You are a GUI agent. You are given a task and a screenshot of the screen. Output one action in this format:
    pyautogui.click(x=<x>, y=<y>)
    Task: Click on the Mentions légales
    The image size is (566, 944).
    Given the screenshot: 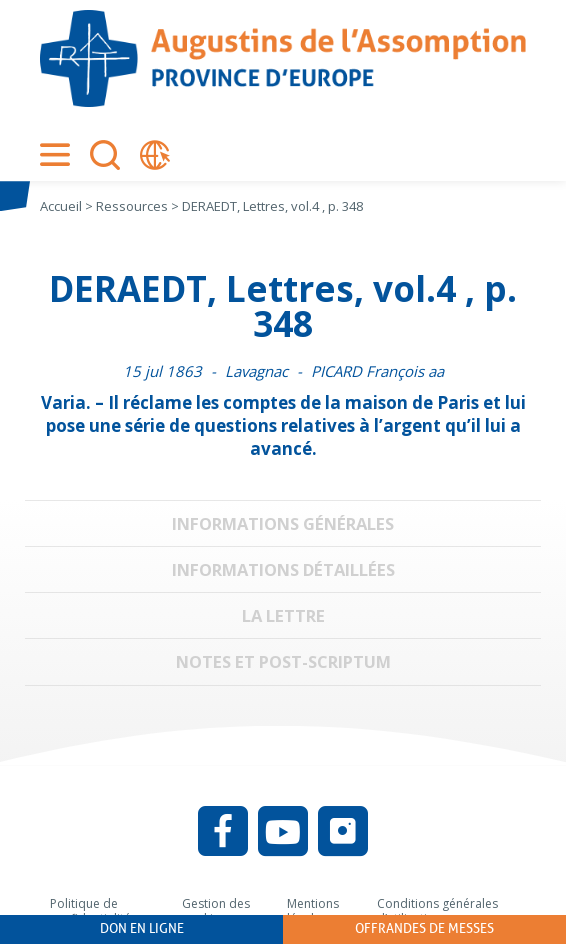 What is the action you would take?
    pyautogui.click(x=313, y=911)
    